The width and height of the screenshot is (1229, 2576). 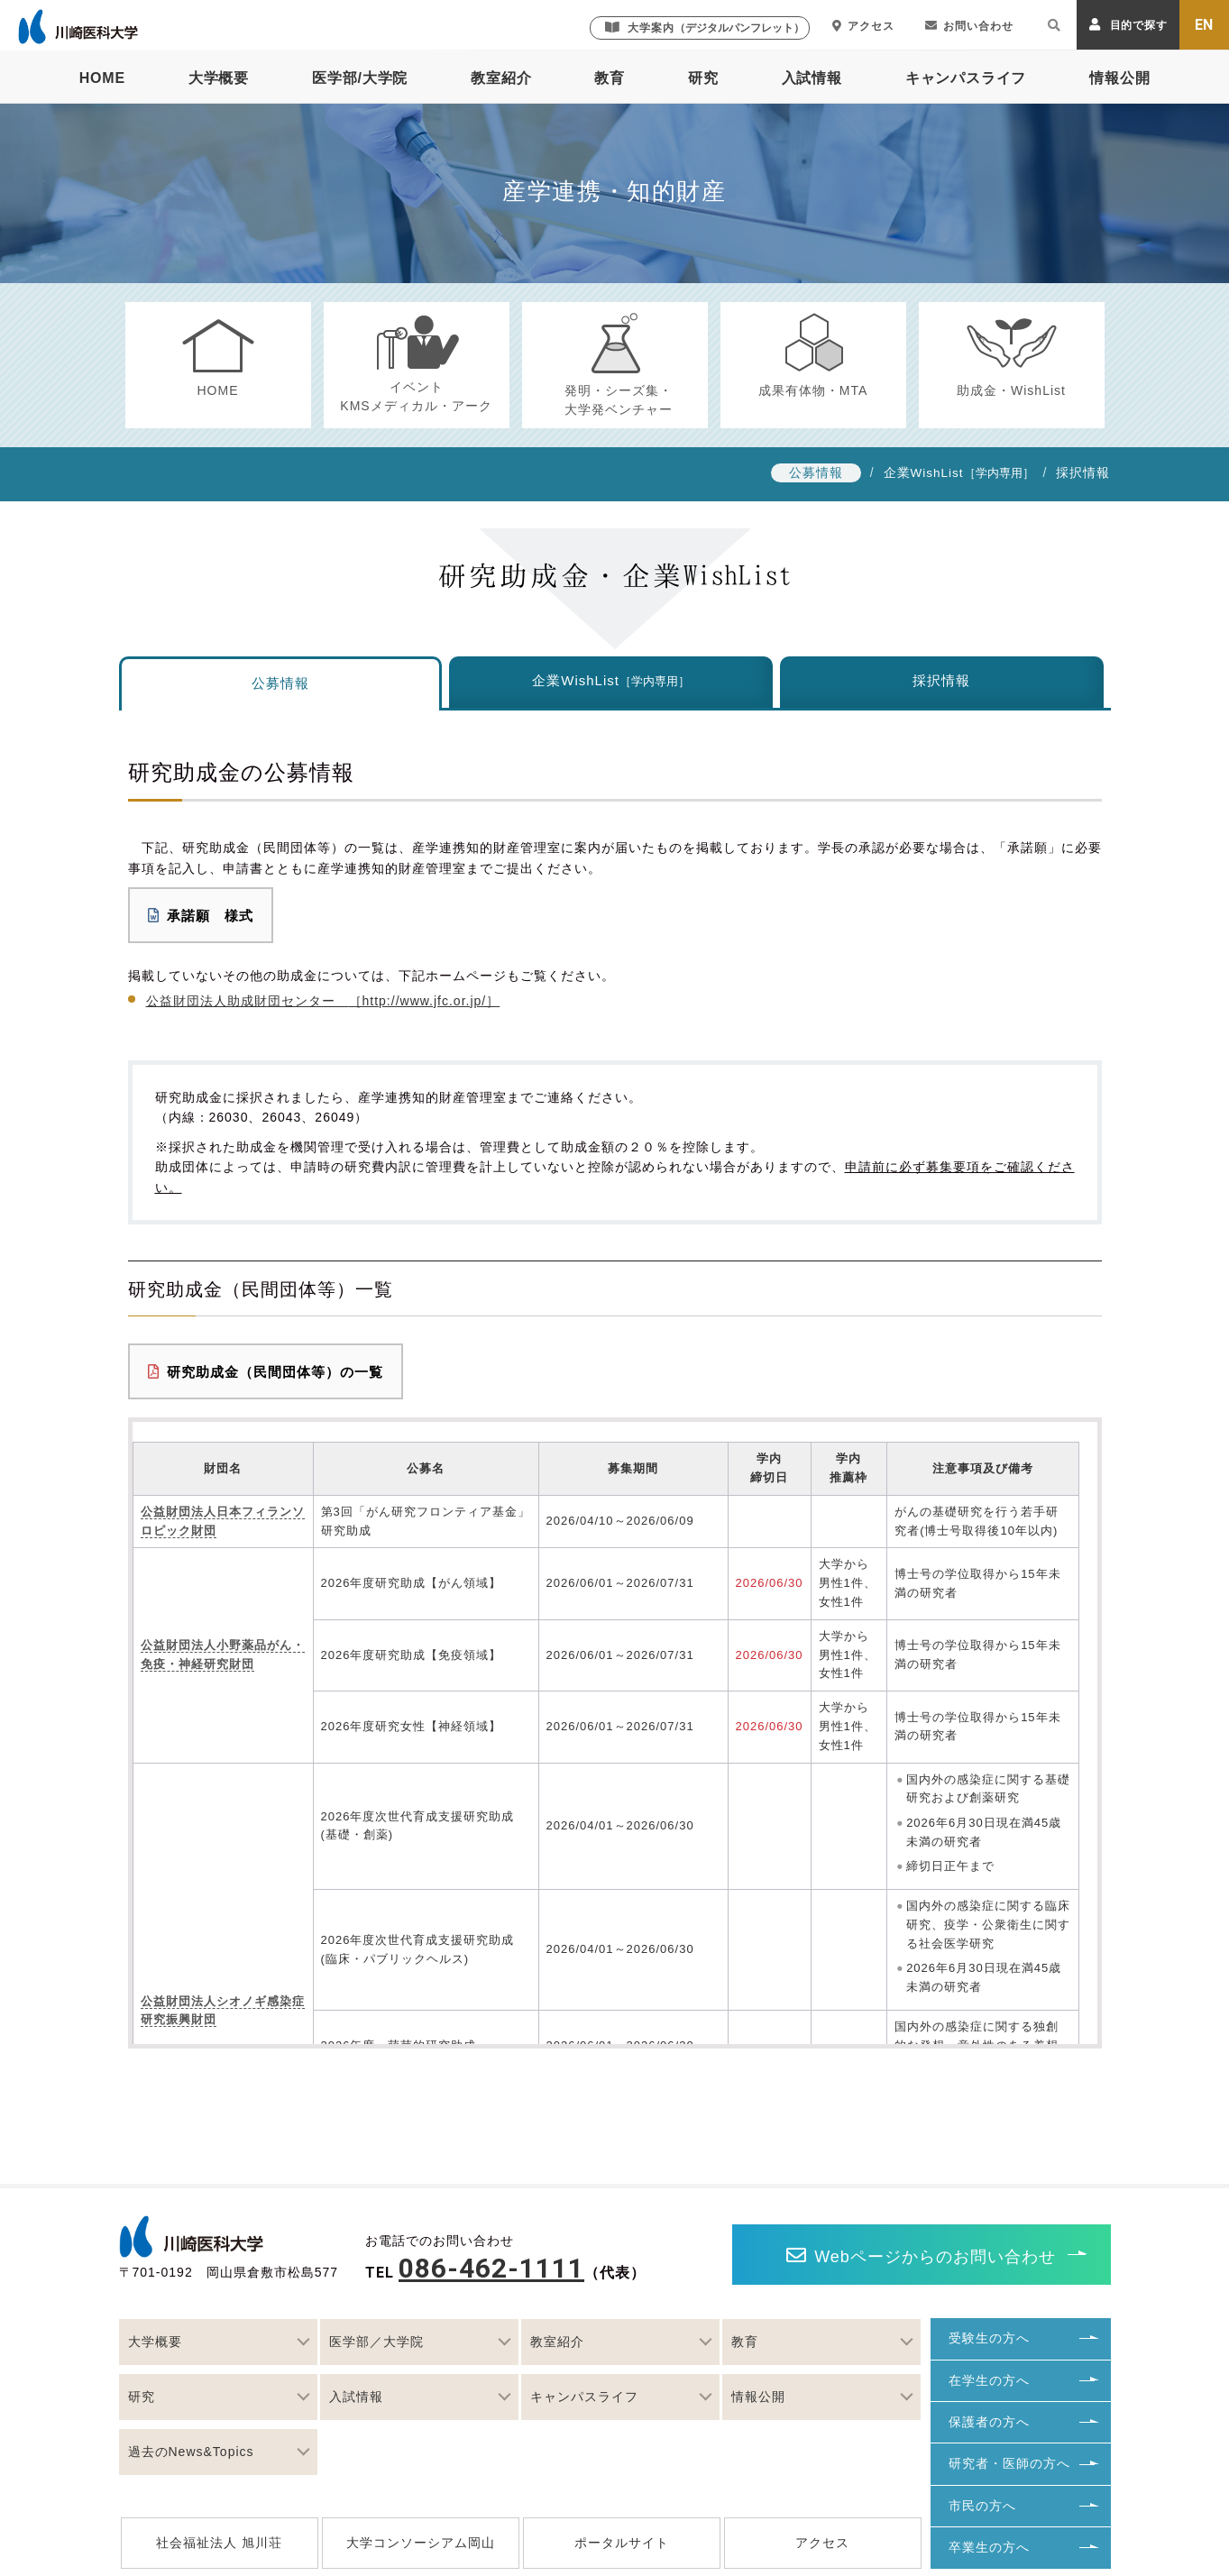 What do you see at coordinates (218, 78) in the screenshot?
I see `大学概要` at bounding box center [218, 78].